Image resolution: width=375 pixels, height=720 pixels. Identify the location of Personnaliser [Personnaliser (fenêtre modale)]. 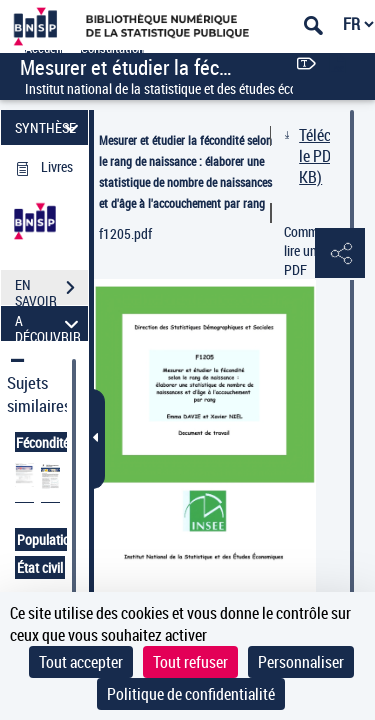
(301, 662).